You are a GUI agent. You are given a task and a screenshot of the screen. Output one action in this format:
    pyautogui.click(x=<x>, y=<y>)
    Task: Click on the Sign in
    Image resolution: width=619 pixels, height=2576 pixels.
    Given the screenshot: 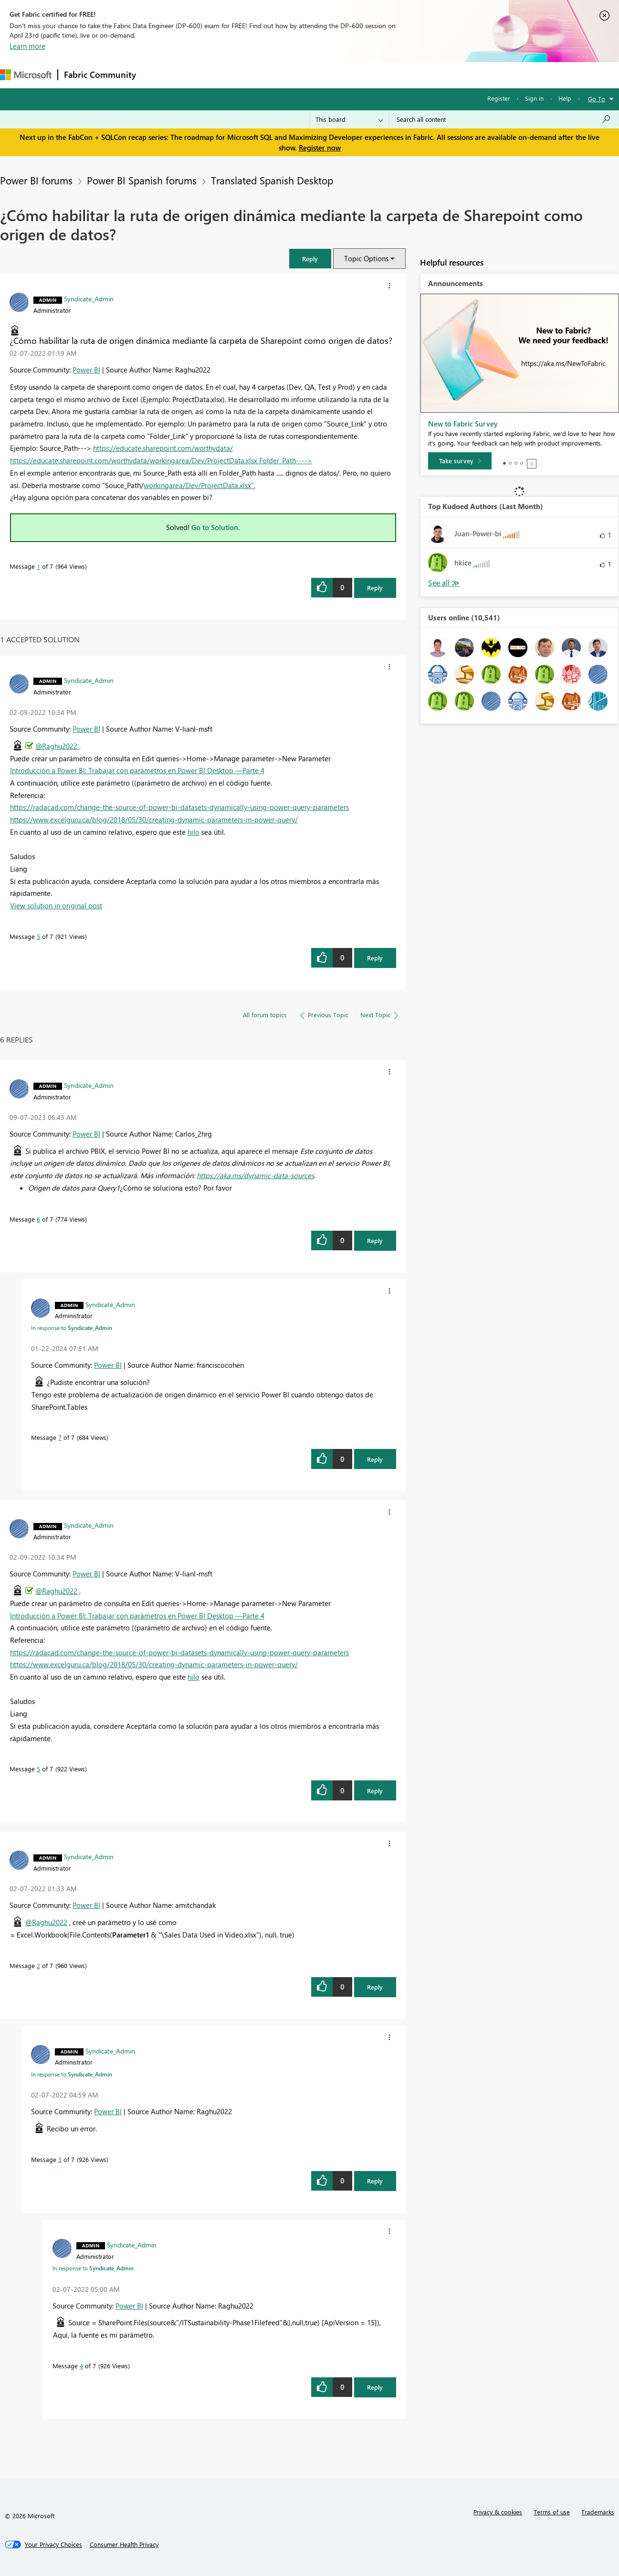 What is the action you would take?
    pyautogui.click(x=534, y=98)
    